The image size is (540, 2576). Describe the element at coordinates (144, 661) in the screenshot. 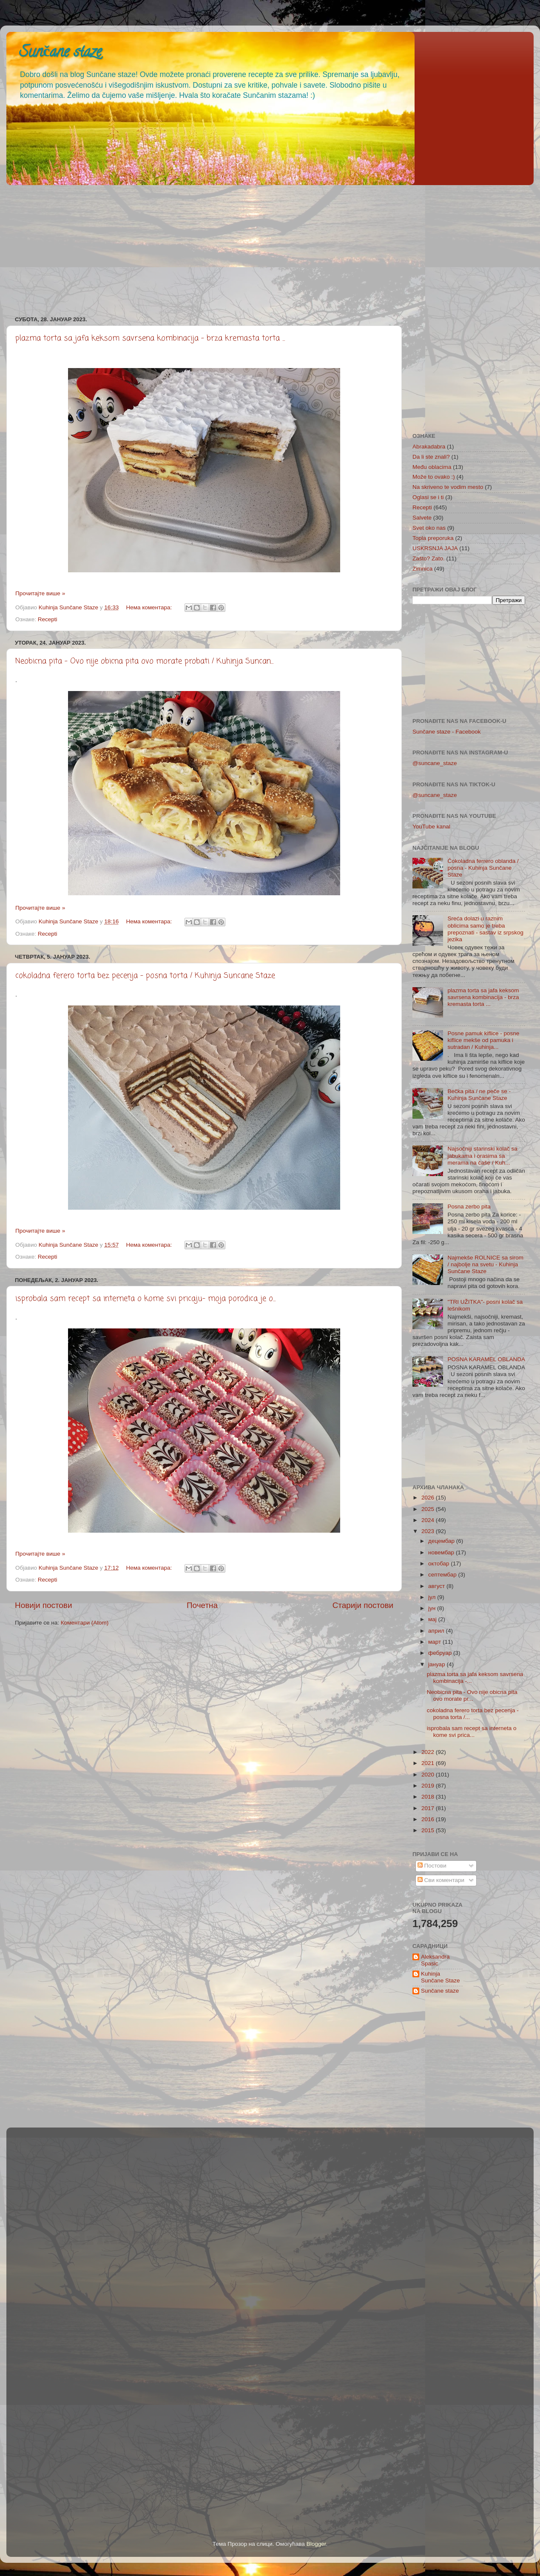

I see `Neobicna pita - Ovo nije obicna pita ovo morate probati / Kuhinja Suncan...` at that location.